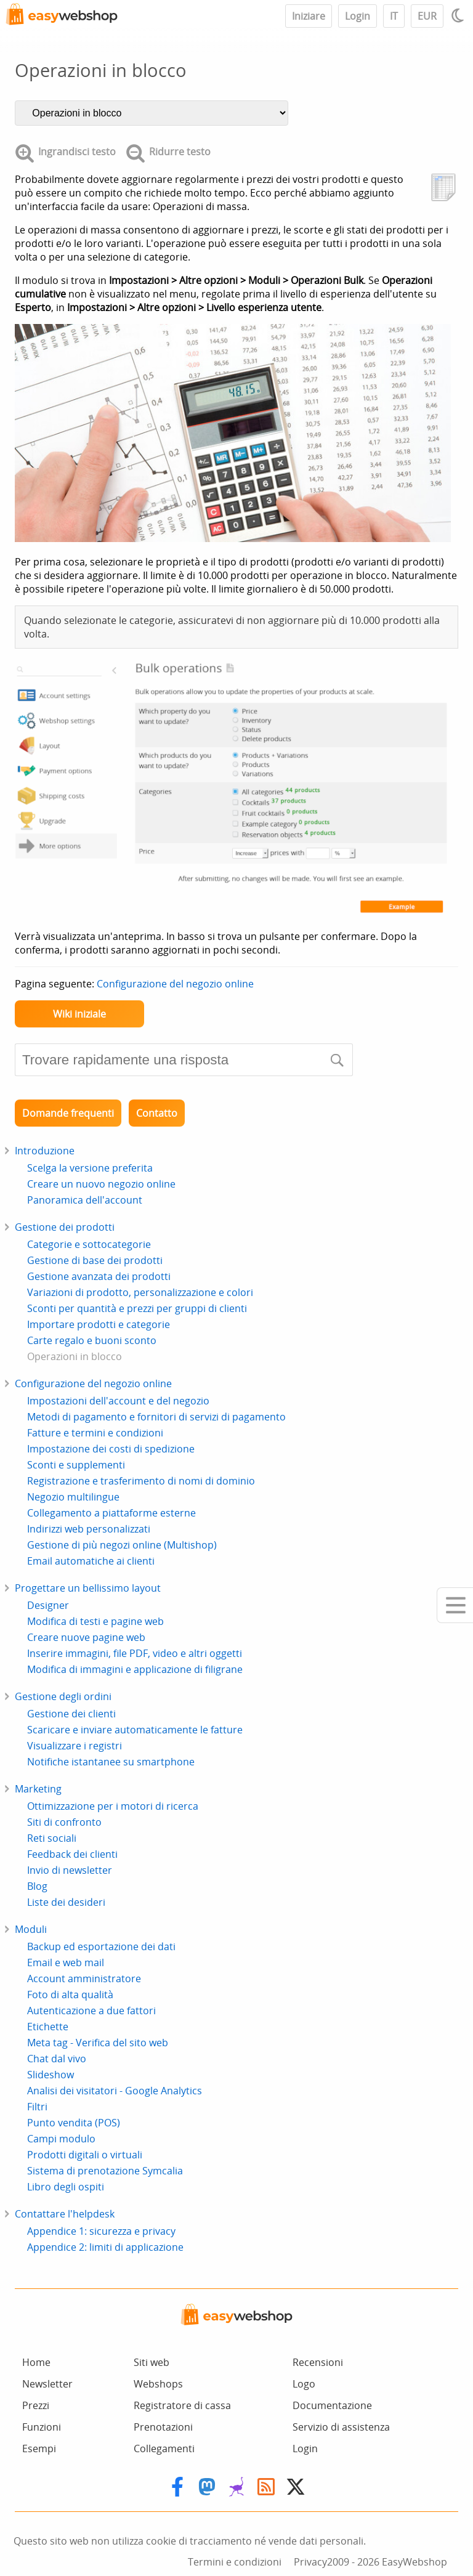 This screenshot has width=473, height=2576. I want to click on Appendice 2: limiti di applicazione, so click(105, 2247).